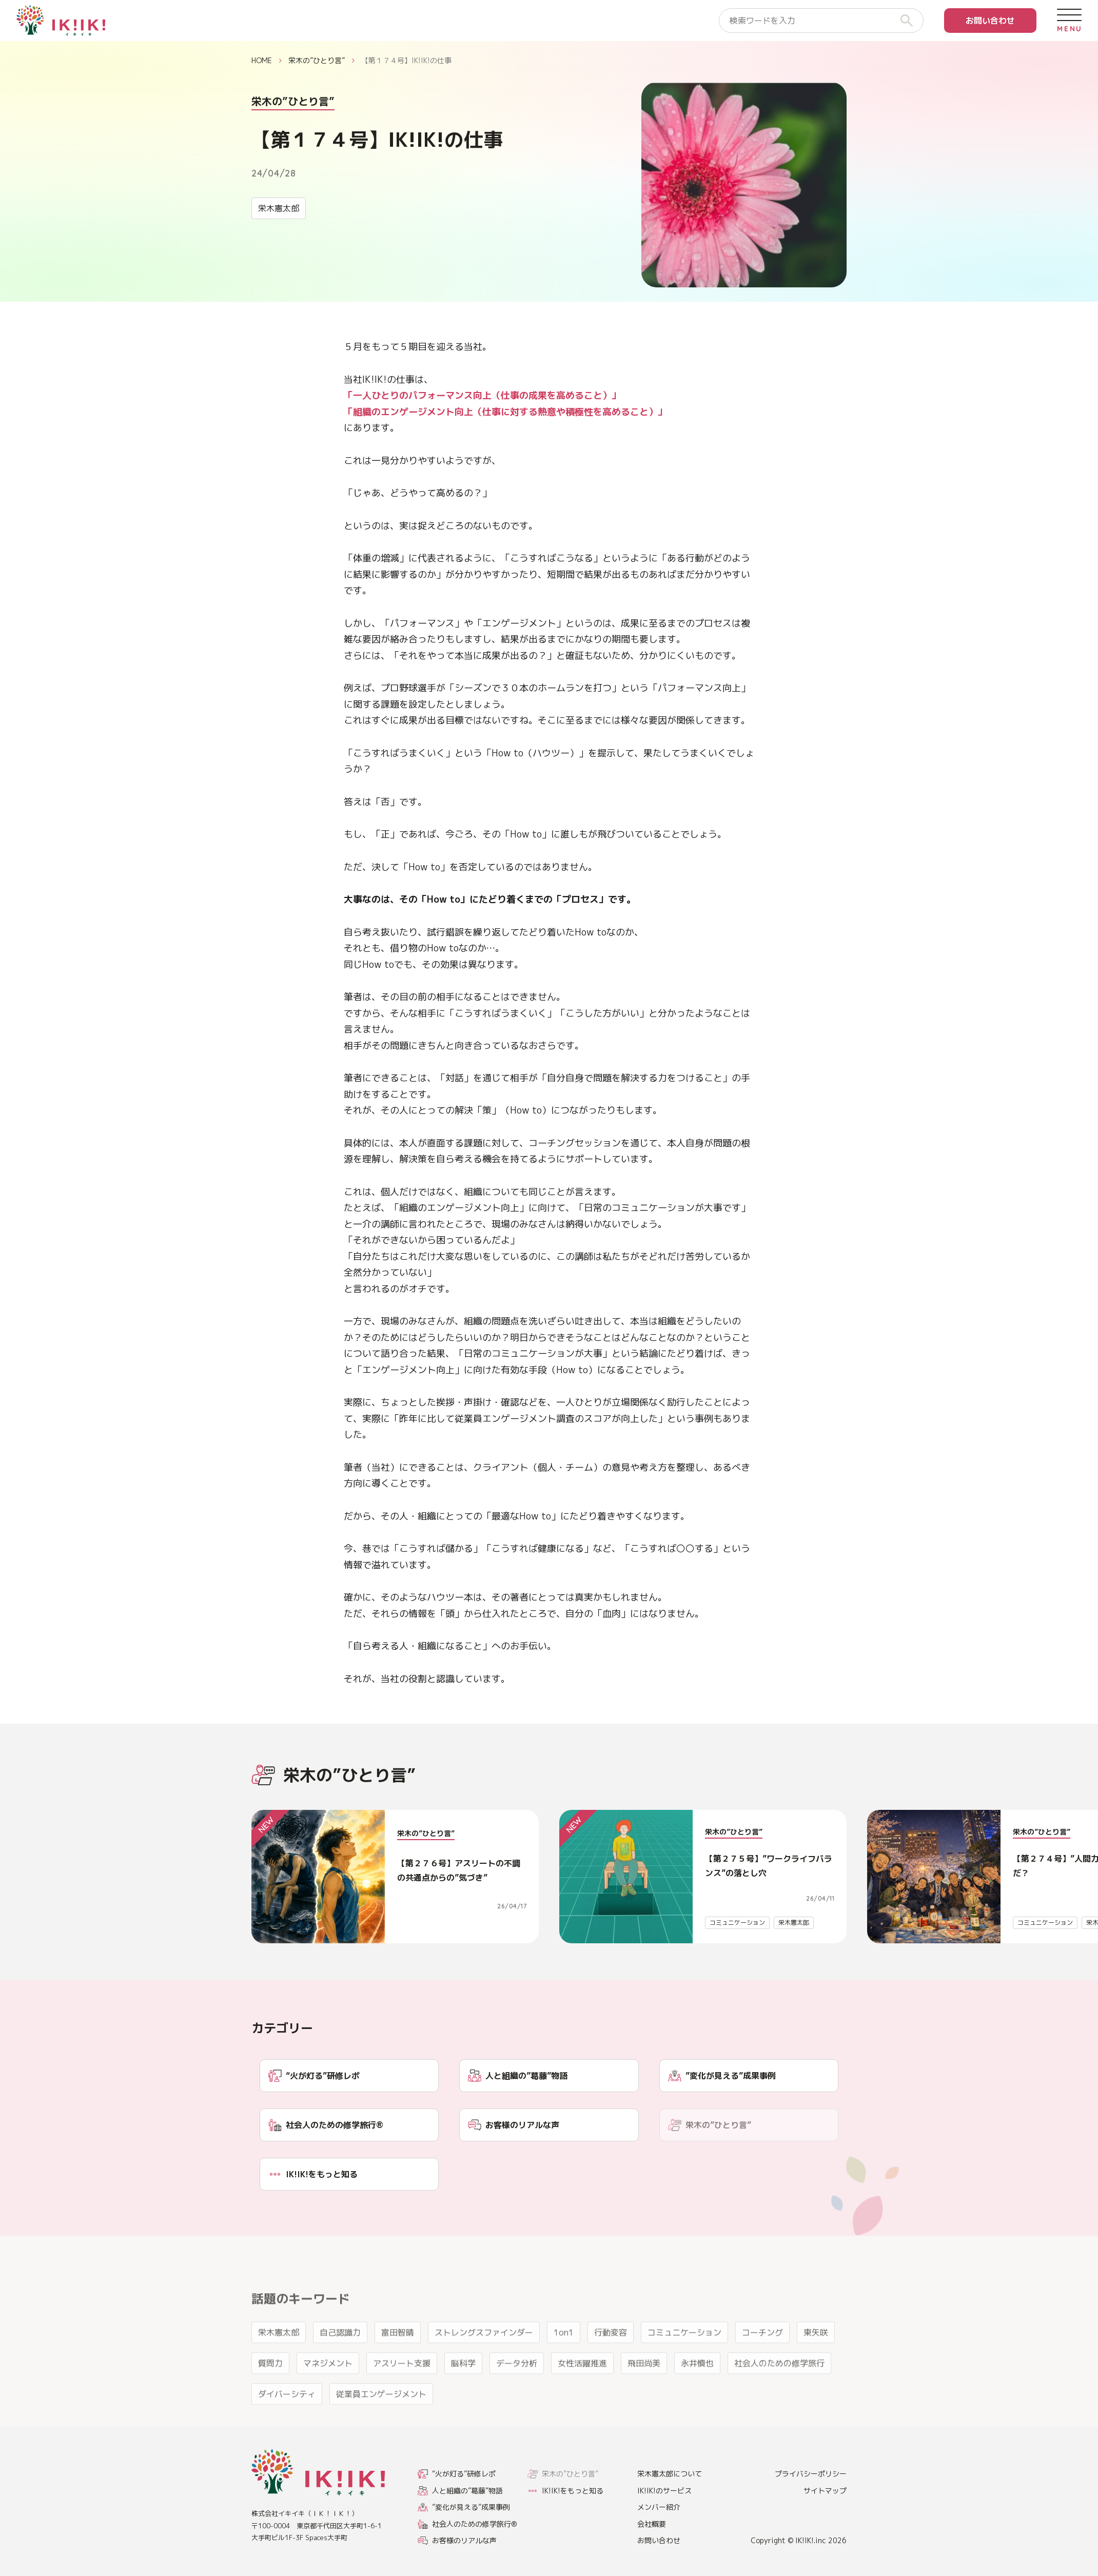 This screenshot has height=2576, width=1098. Describe the element at coordinates (658, 2507) in the screenshot. I see `メンバー紹介` at that location.